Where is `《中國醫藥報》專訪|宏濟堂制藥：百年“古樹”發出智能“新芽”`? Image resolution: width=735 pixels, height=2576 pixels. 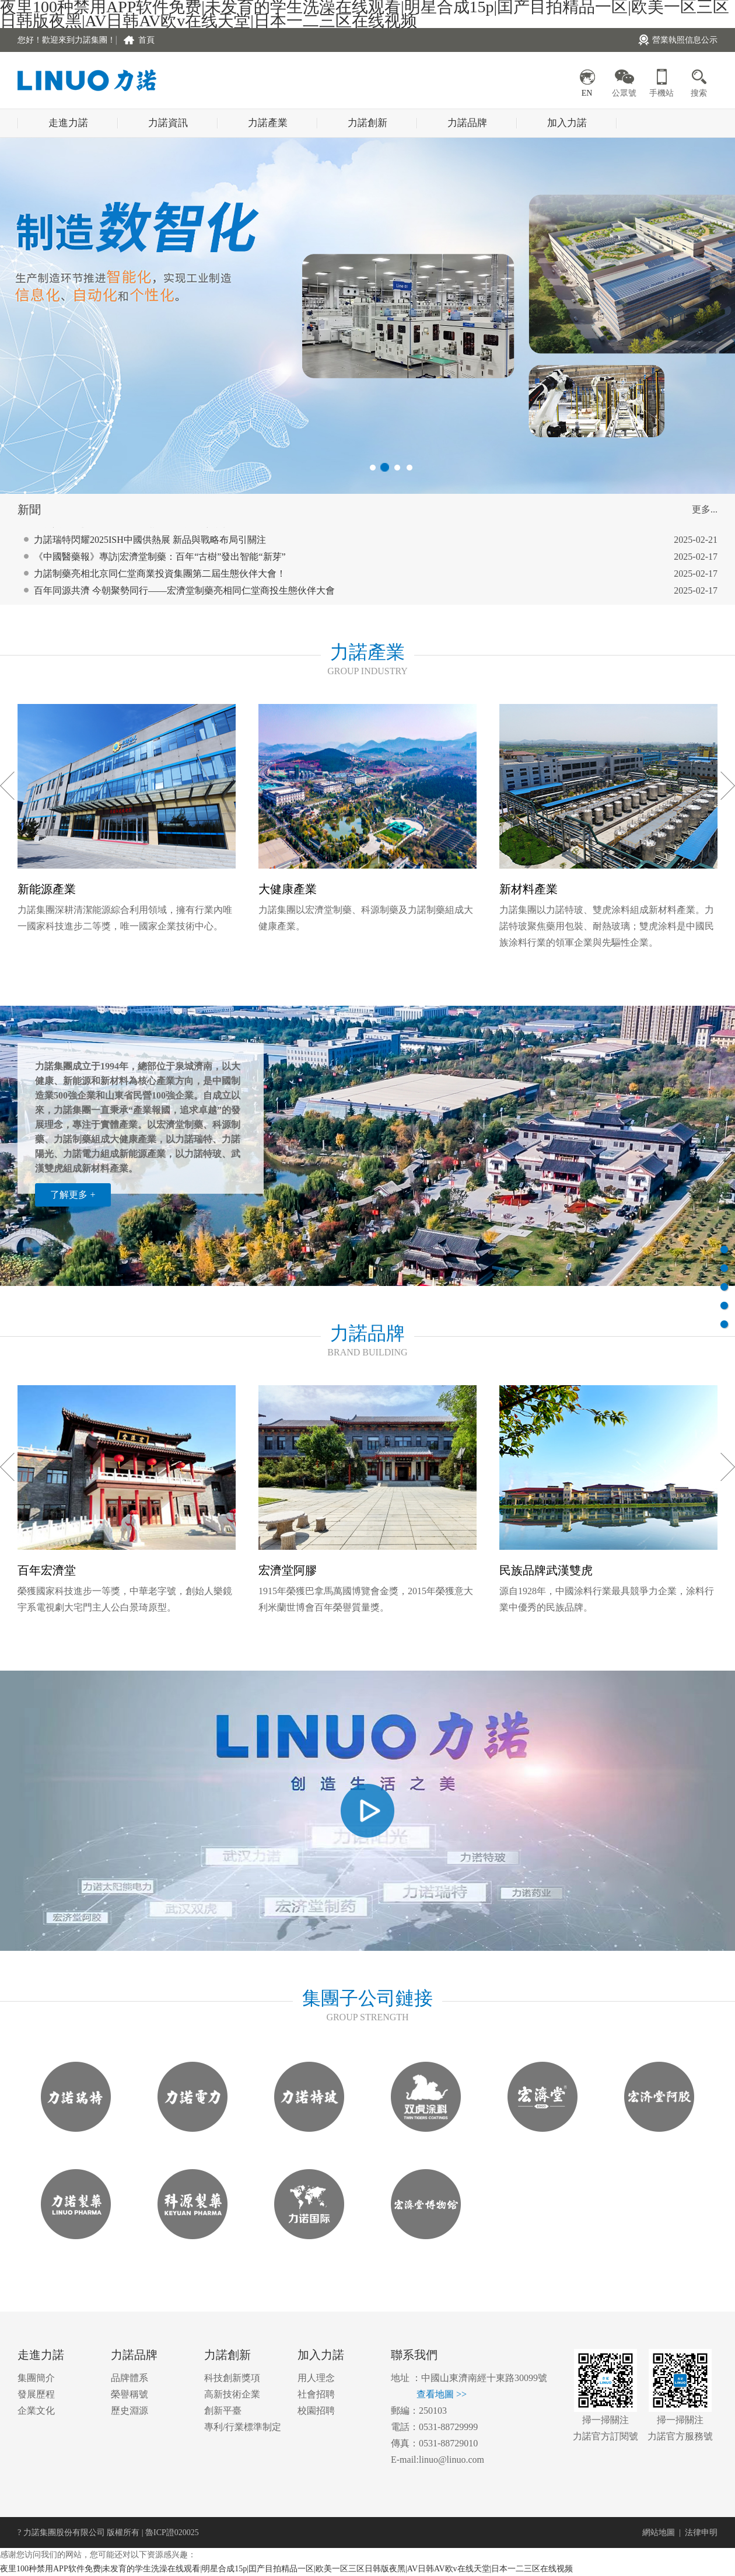
《中國醫藥報》專訪|宏濟堂制藥：百年“古樹”發出智能“新芽” is located at coordinates (160, 569).